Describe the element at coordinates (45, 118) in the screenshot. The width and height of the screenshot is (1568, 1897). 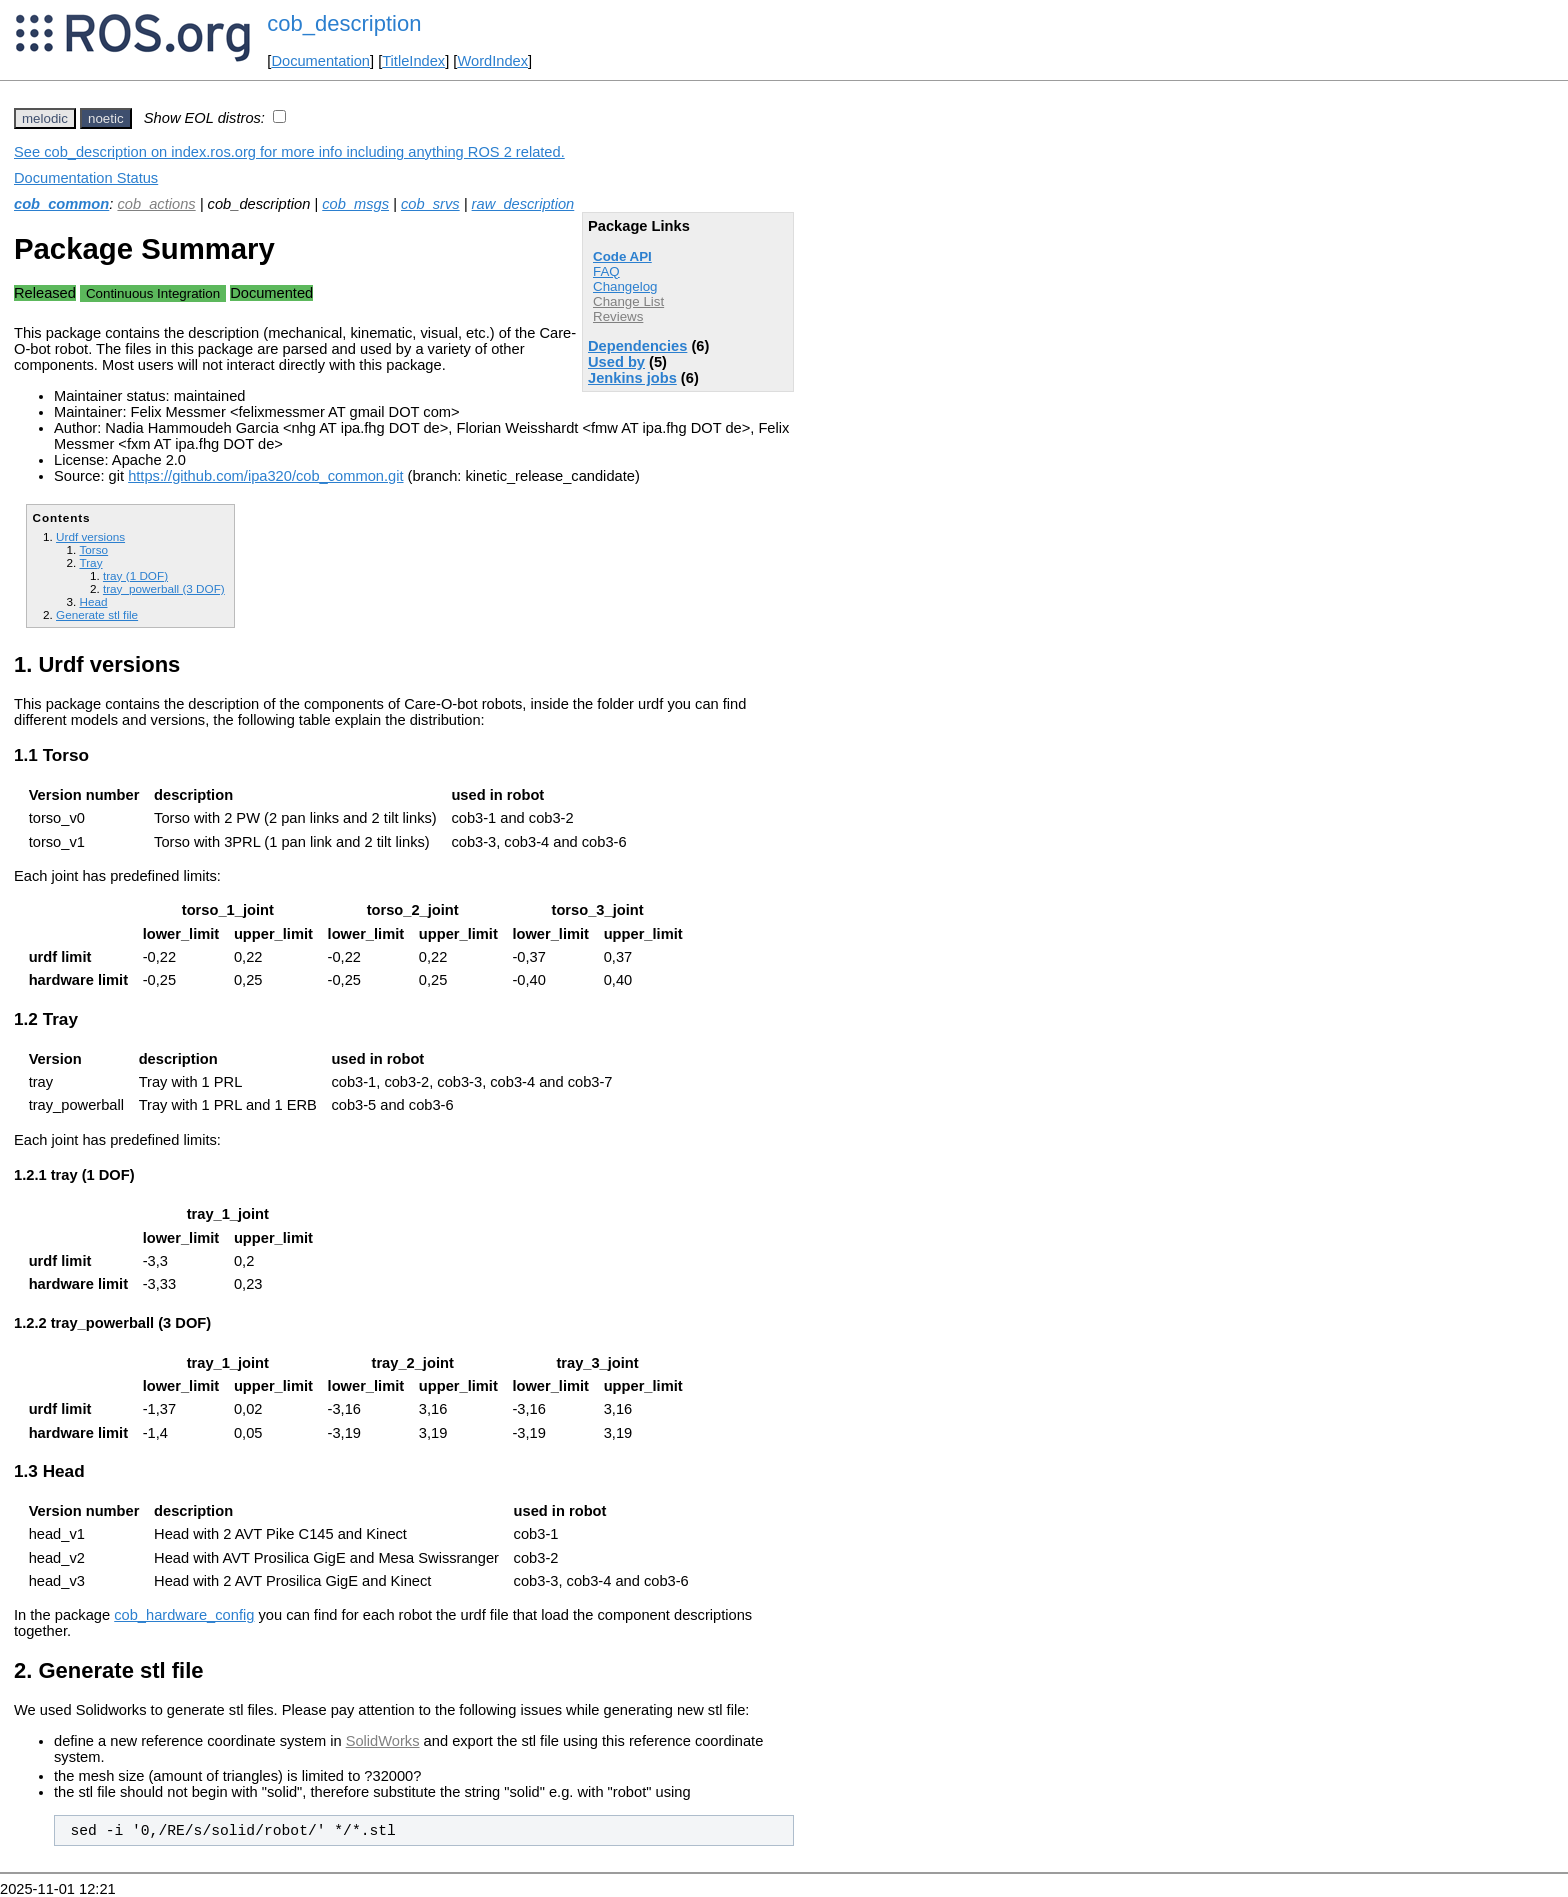
I see `melodic` at that location.